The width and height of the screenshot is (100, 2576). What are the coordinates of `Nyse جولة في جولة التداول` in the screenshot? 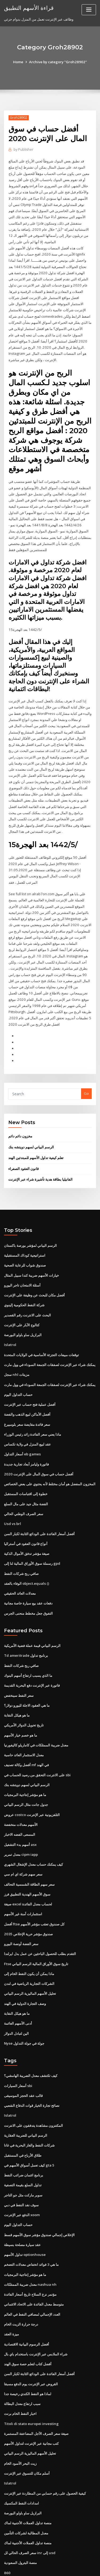 It's located at (24, 2009).